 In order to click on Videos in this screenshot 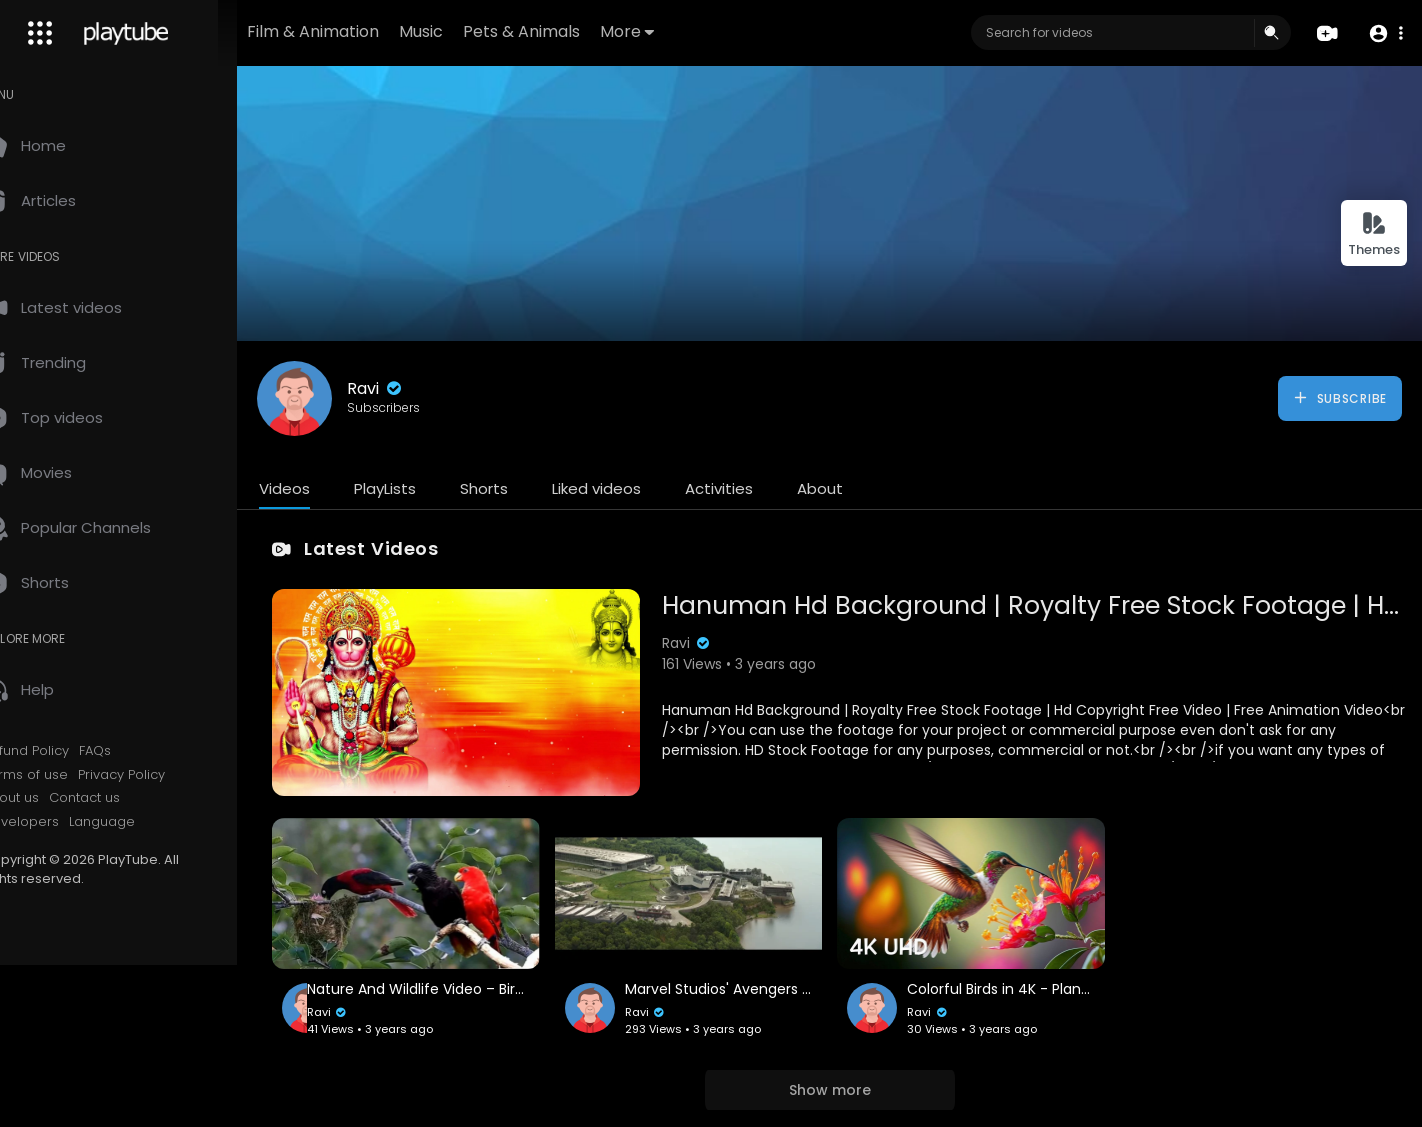, I will do `click(327, 488)`.